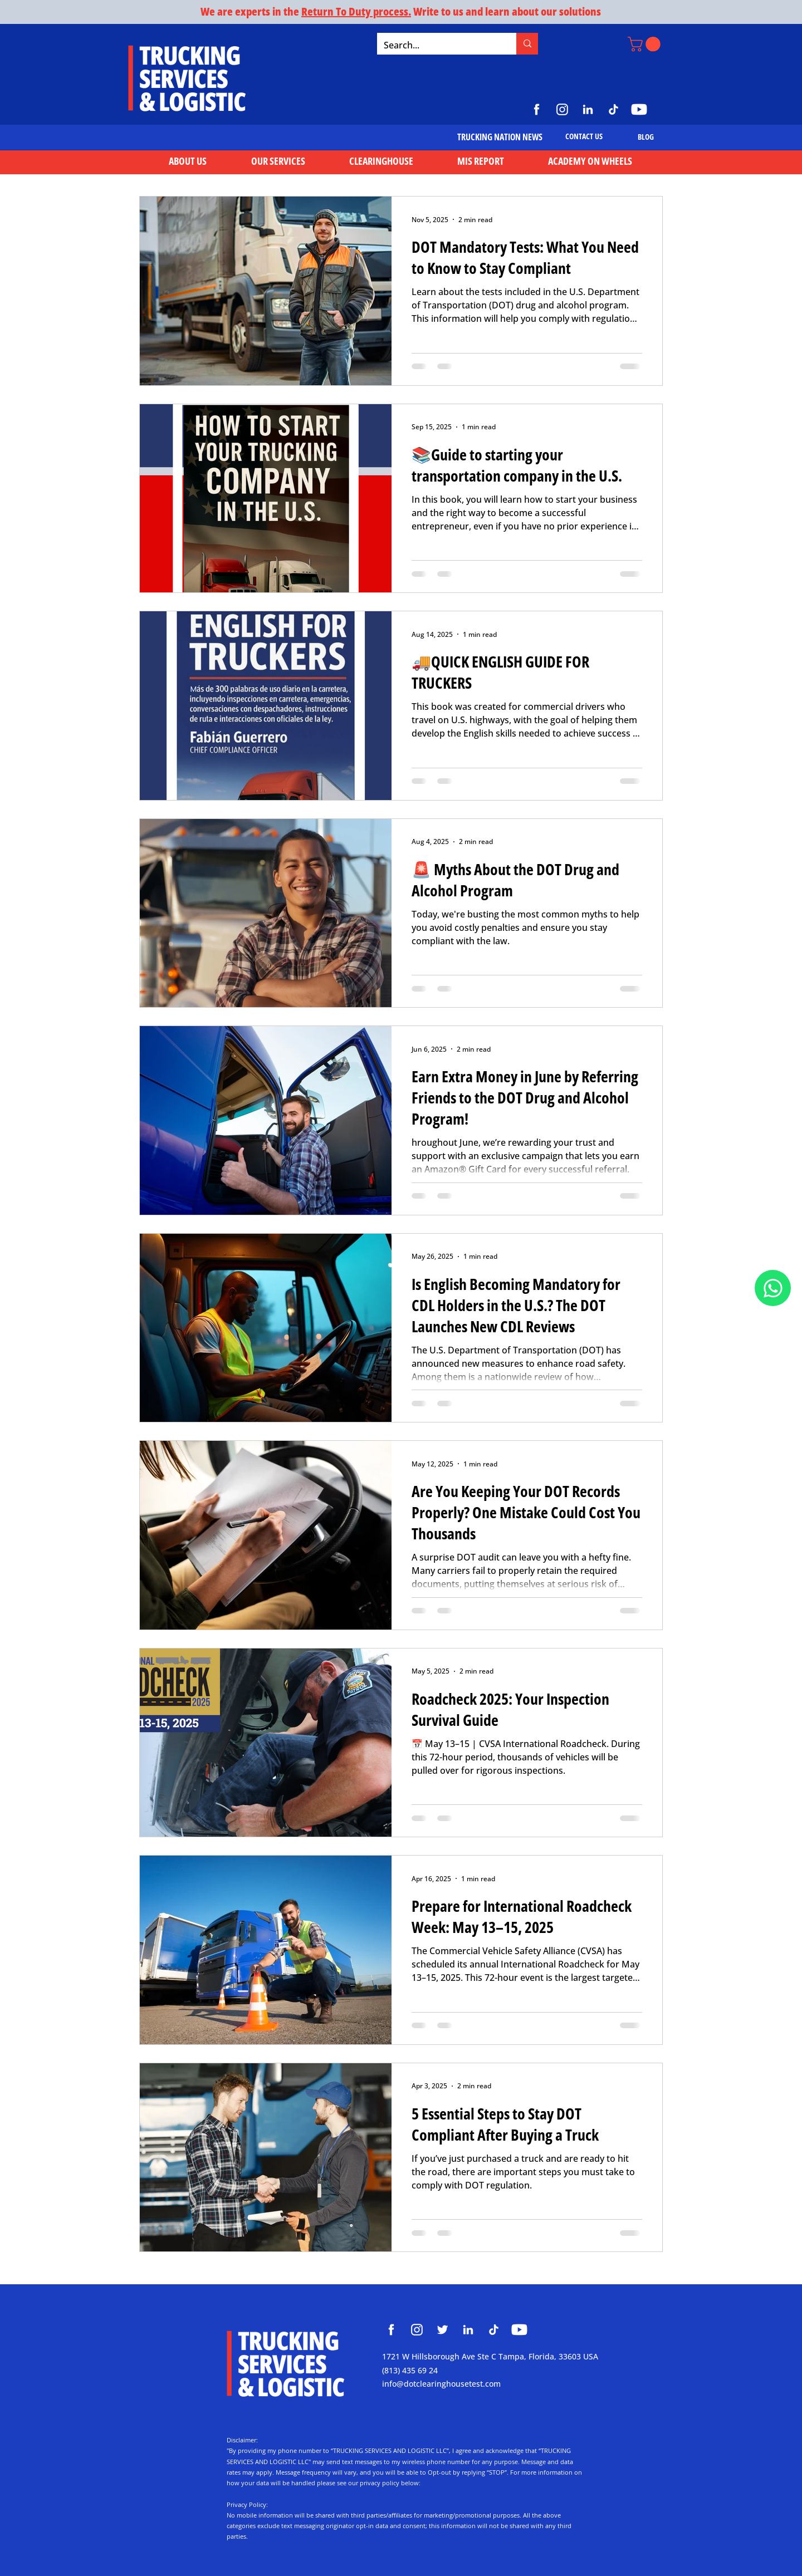  Describe the element at coordinates (639, 109) in the screenshot. I see `[https://www.youtube.com/@TruckingServicesLogistic]` at that location.